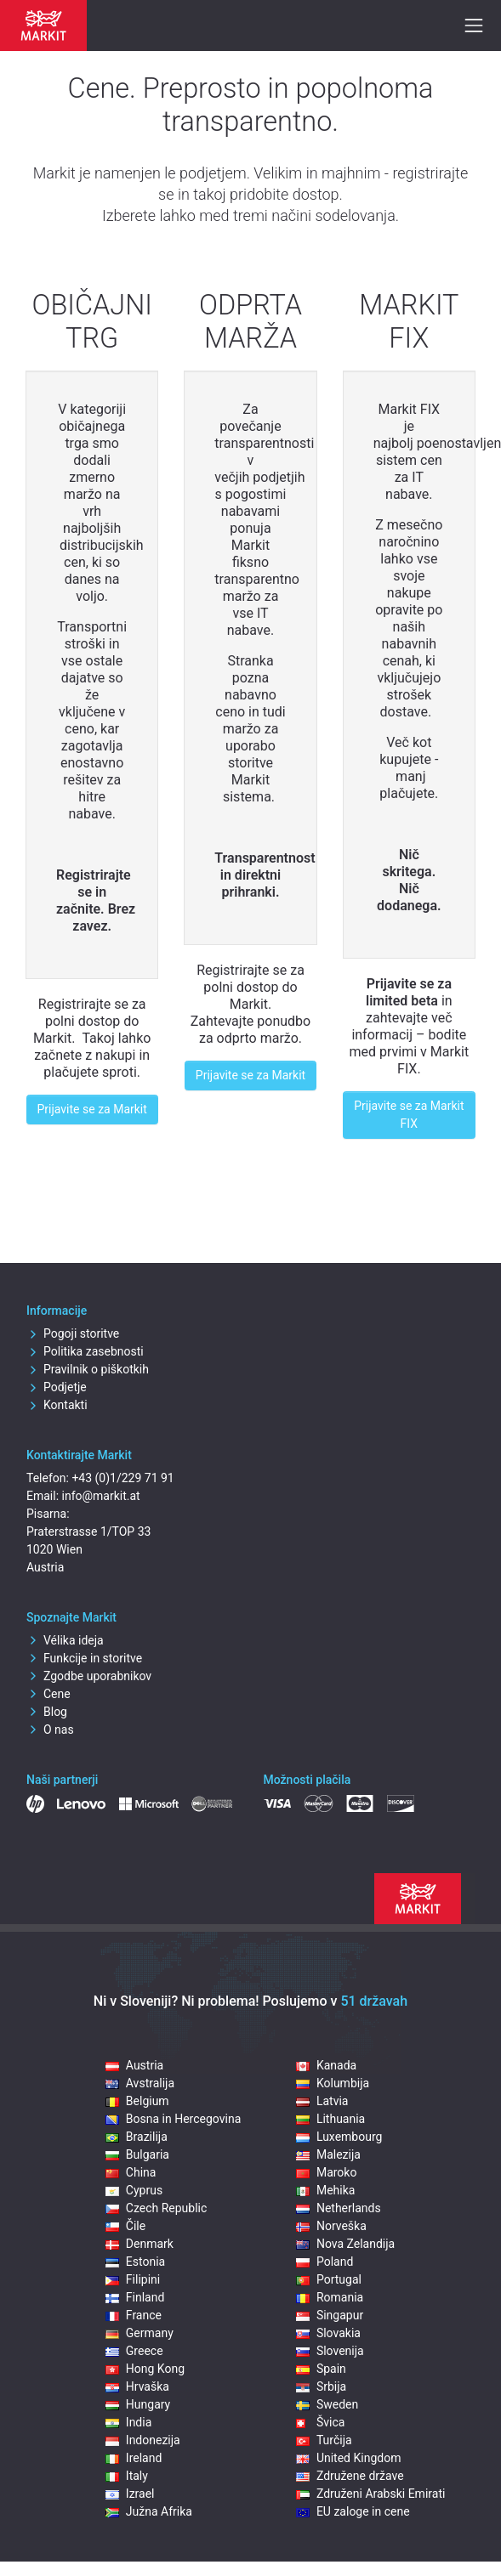  I want to click on Vélika ideja, so click(65, 1640).